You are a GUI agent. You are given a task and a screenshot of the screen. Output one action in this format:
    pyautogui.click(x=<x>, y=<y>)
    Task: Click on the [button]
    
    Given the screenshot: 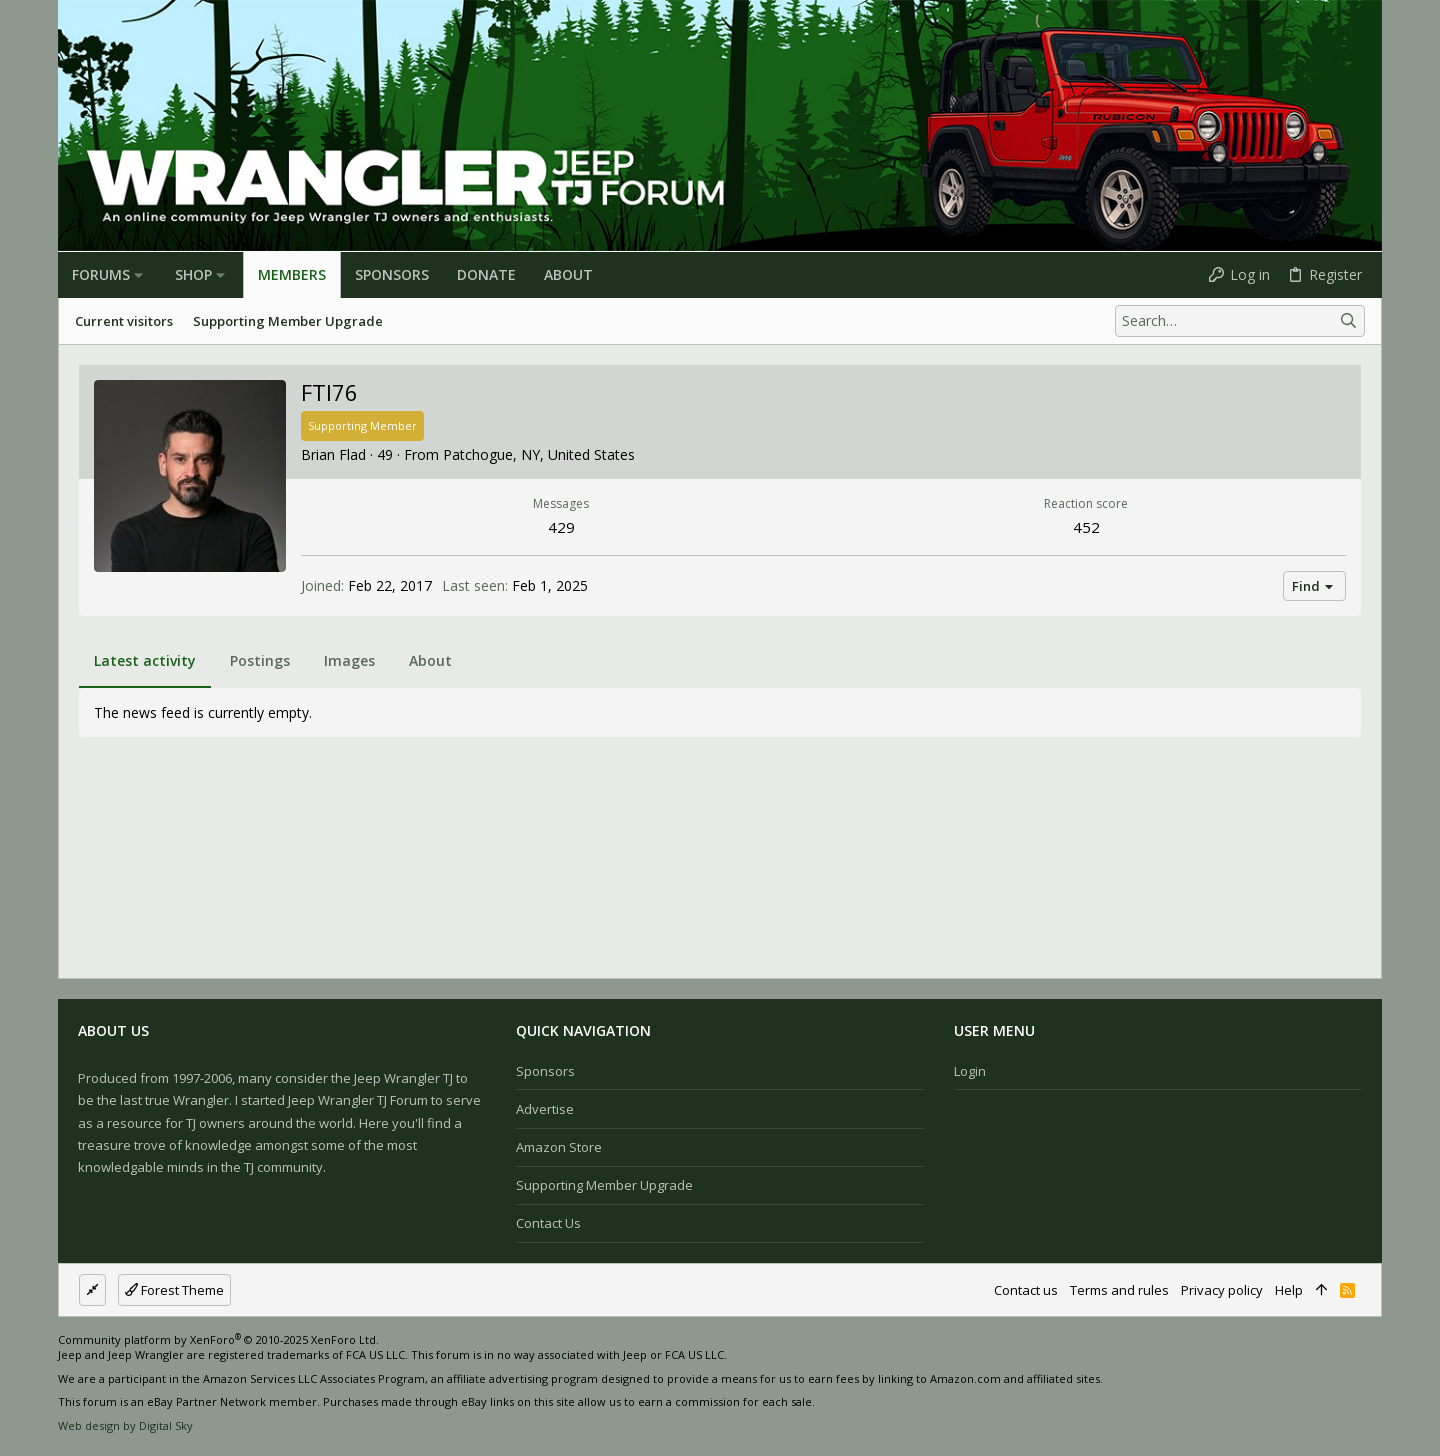 What is the action you would take?
    pyautogui.click(x=138, y=275)
    